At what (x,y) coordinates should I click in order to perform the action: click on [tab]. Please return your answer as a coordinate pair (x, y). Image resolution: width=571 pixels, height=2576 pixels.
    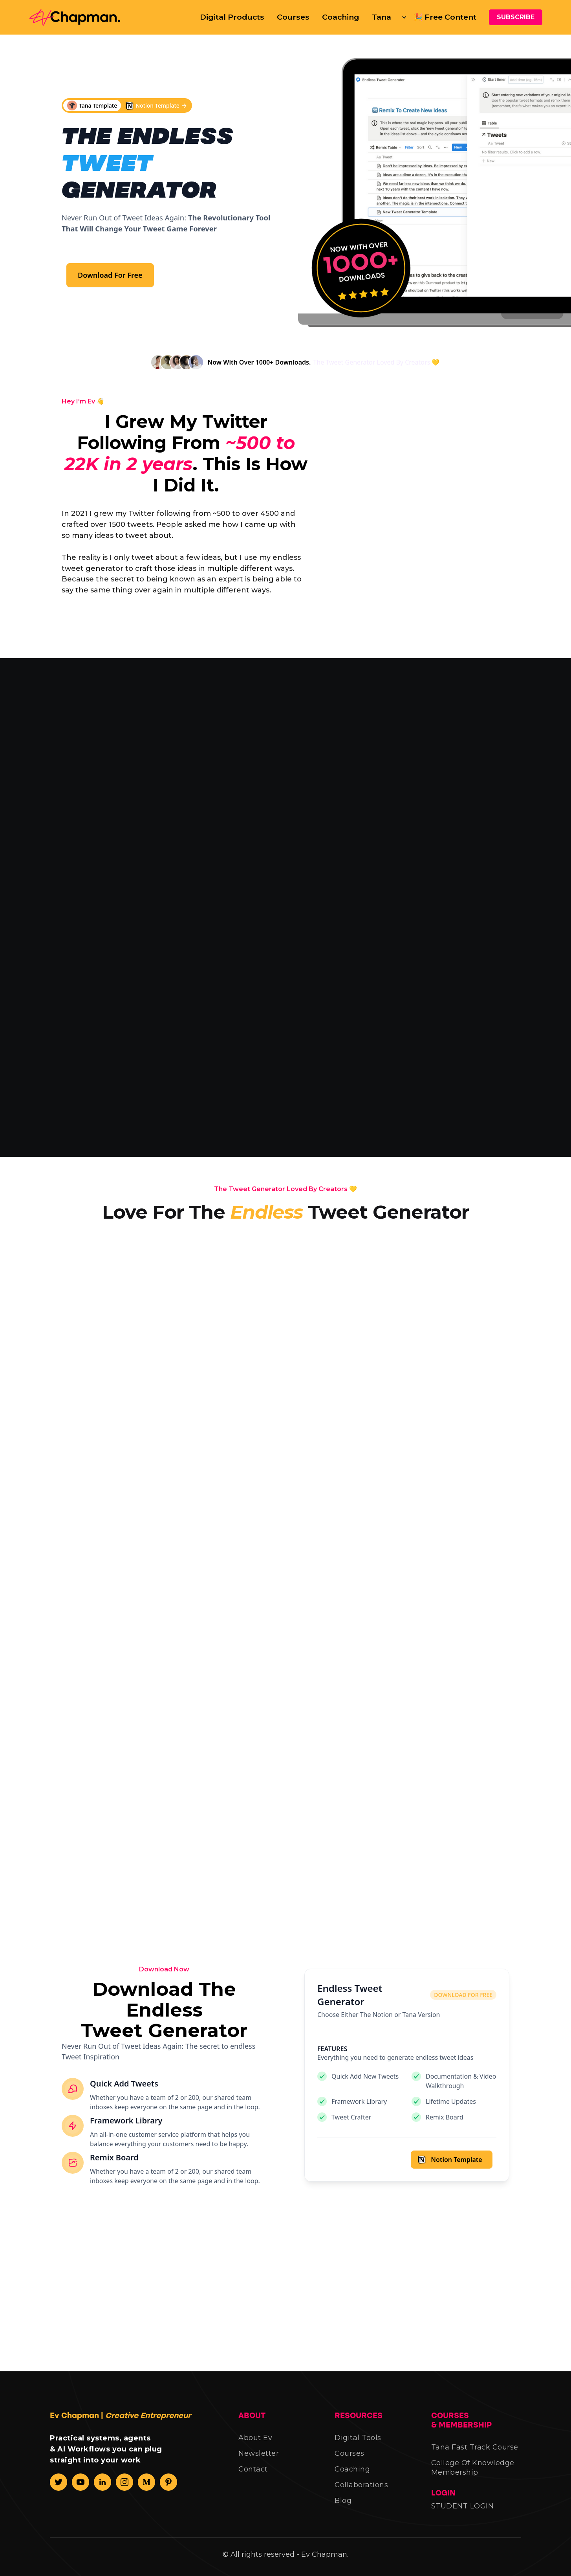
    Looking at the image, I should click on (125, 808).